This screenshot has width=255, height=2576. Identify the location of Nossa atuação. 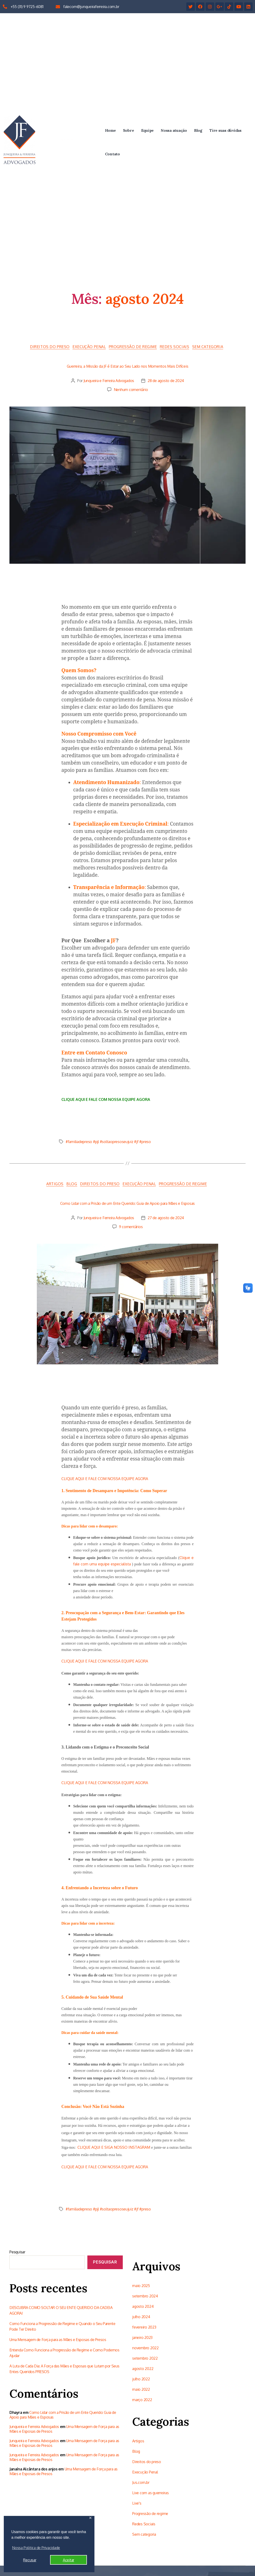
(174, 130).